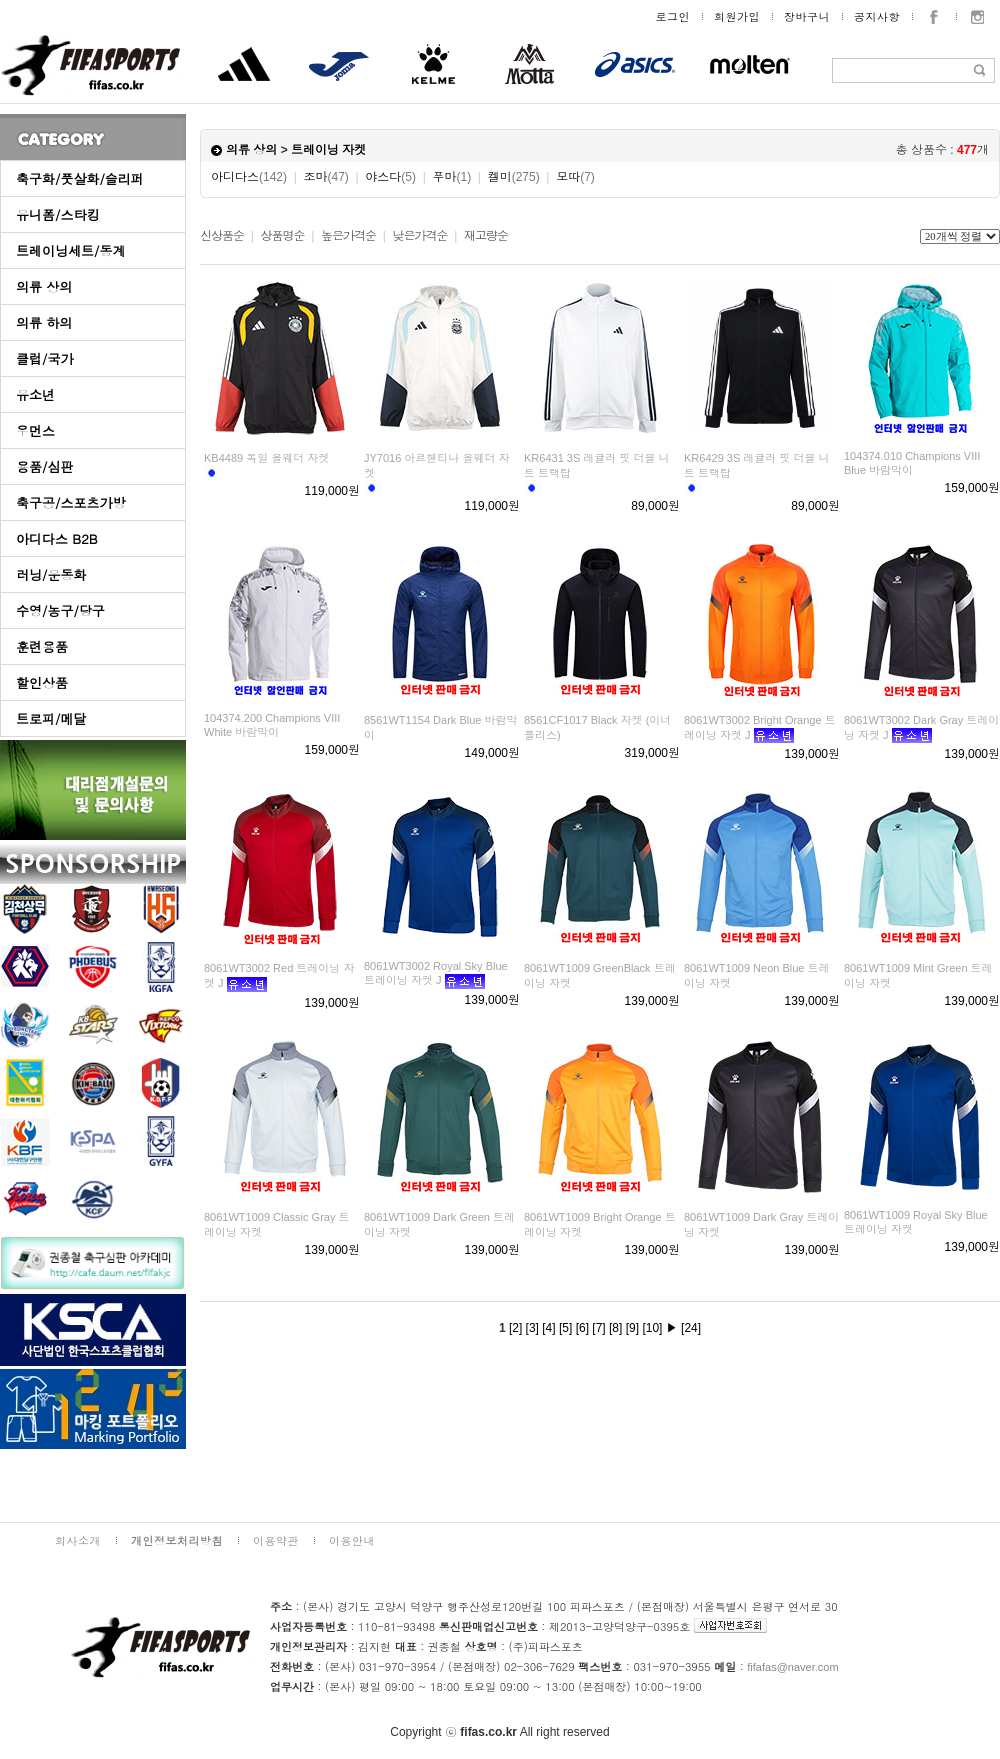  I want to click on 축구공/스포츠가방, so click(70, 502).